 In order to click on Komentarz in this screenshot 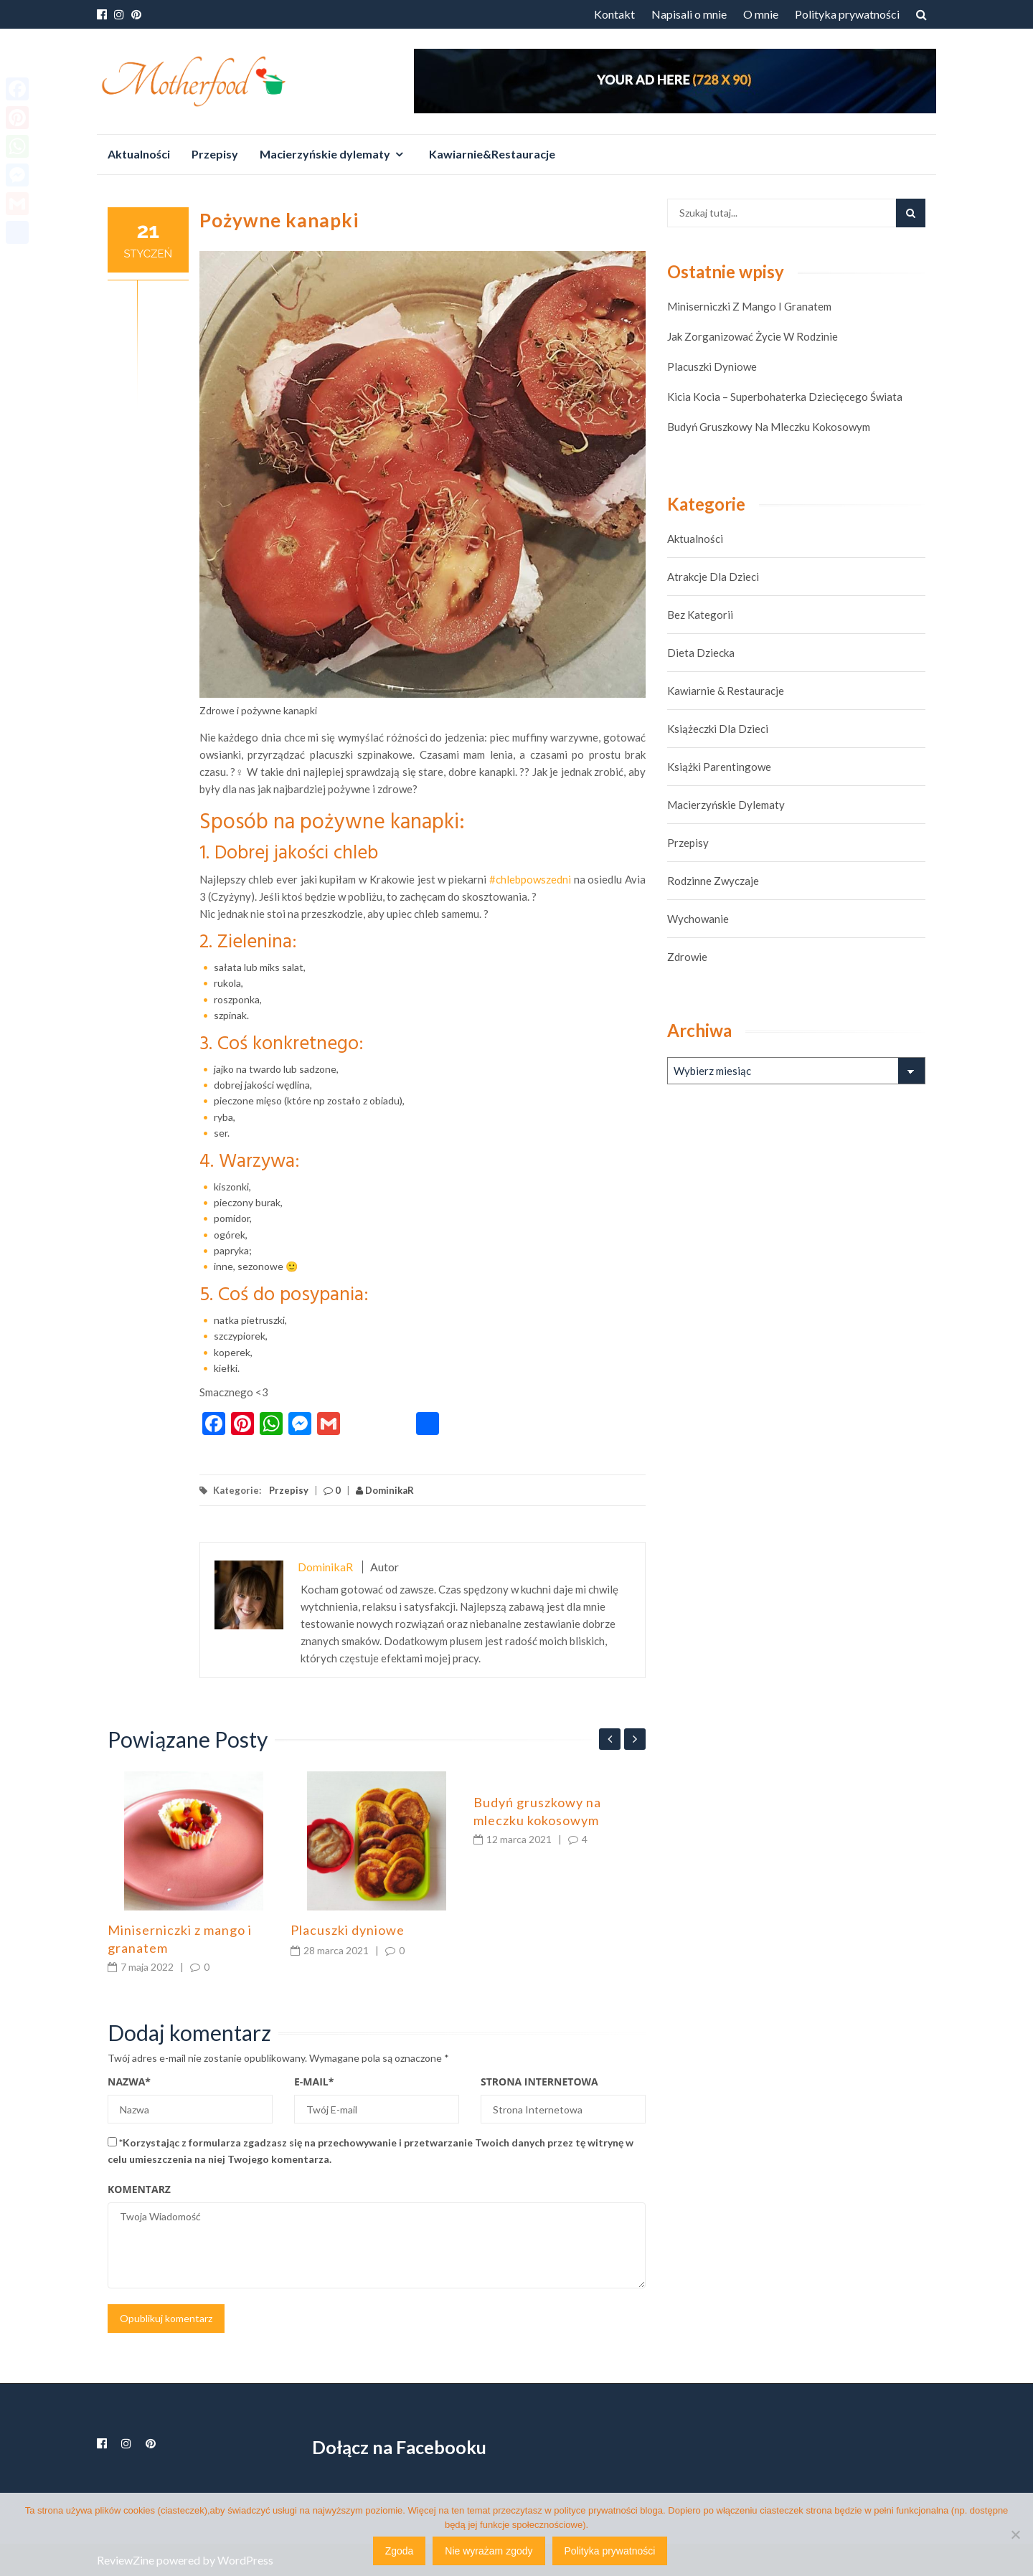, I will do `click(139, 2189)`.